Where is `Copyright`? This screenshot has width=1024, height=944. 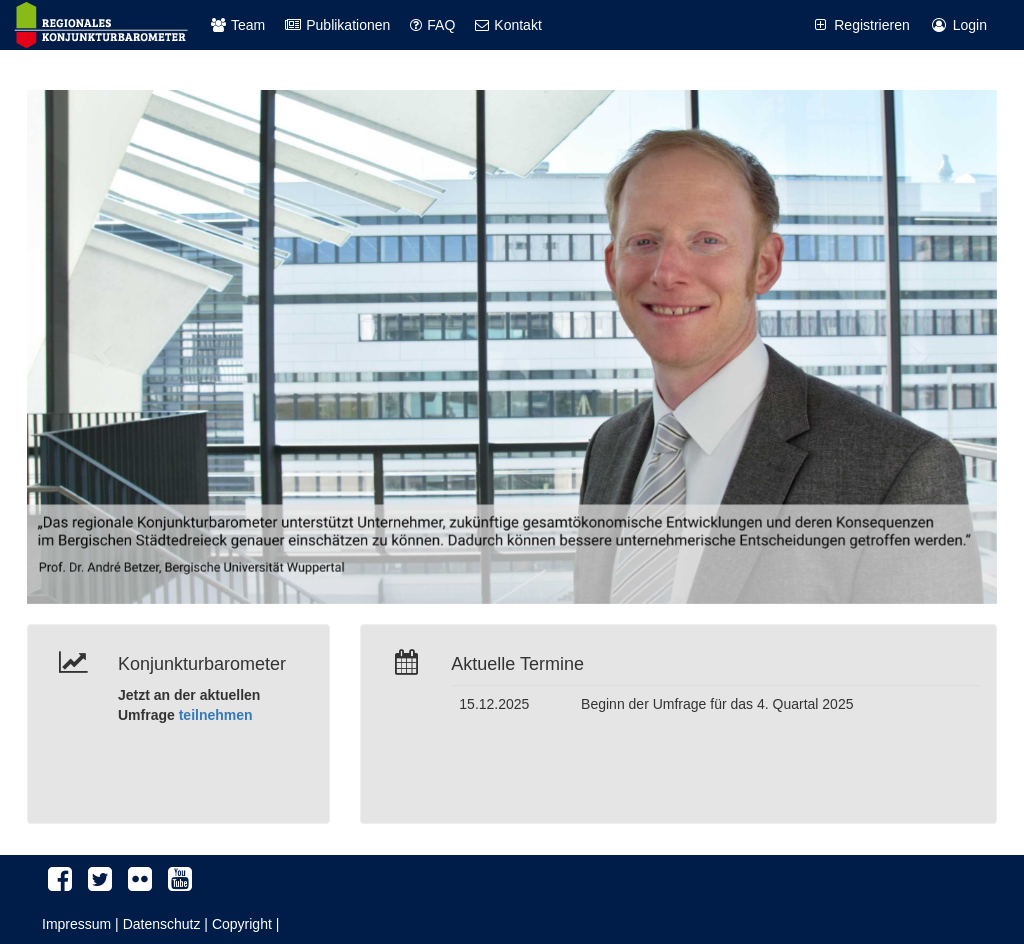 Copyright is located at coordinates (242, 924).